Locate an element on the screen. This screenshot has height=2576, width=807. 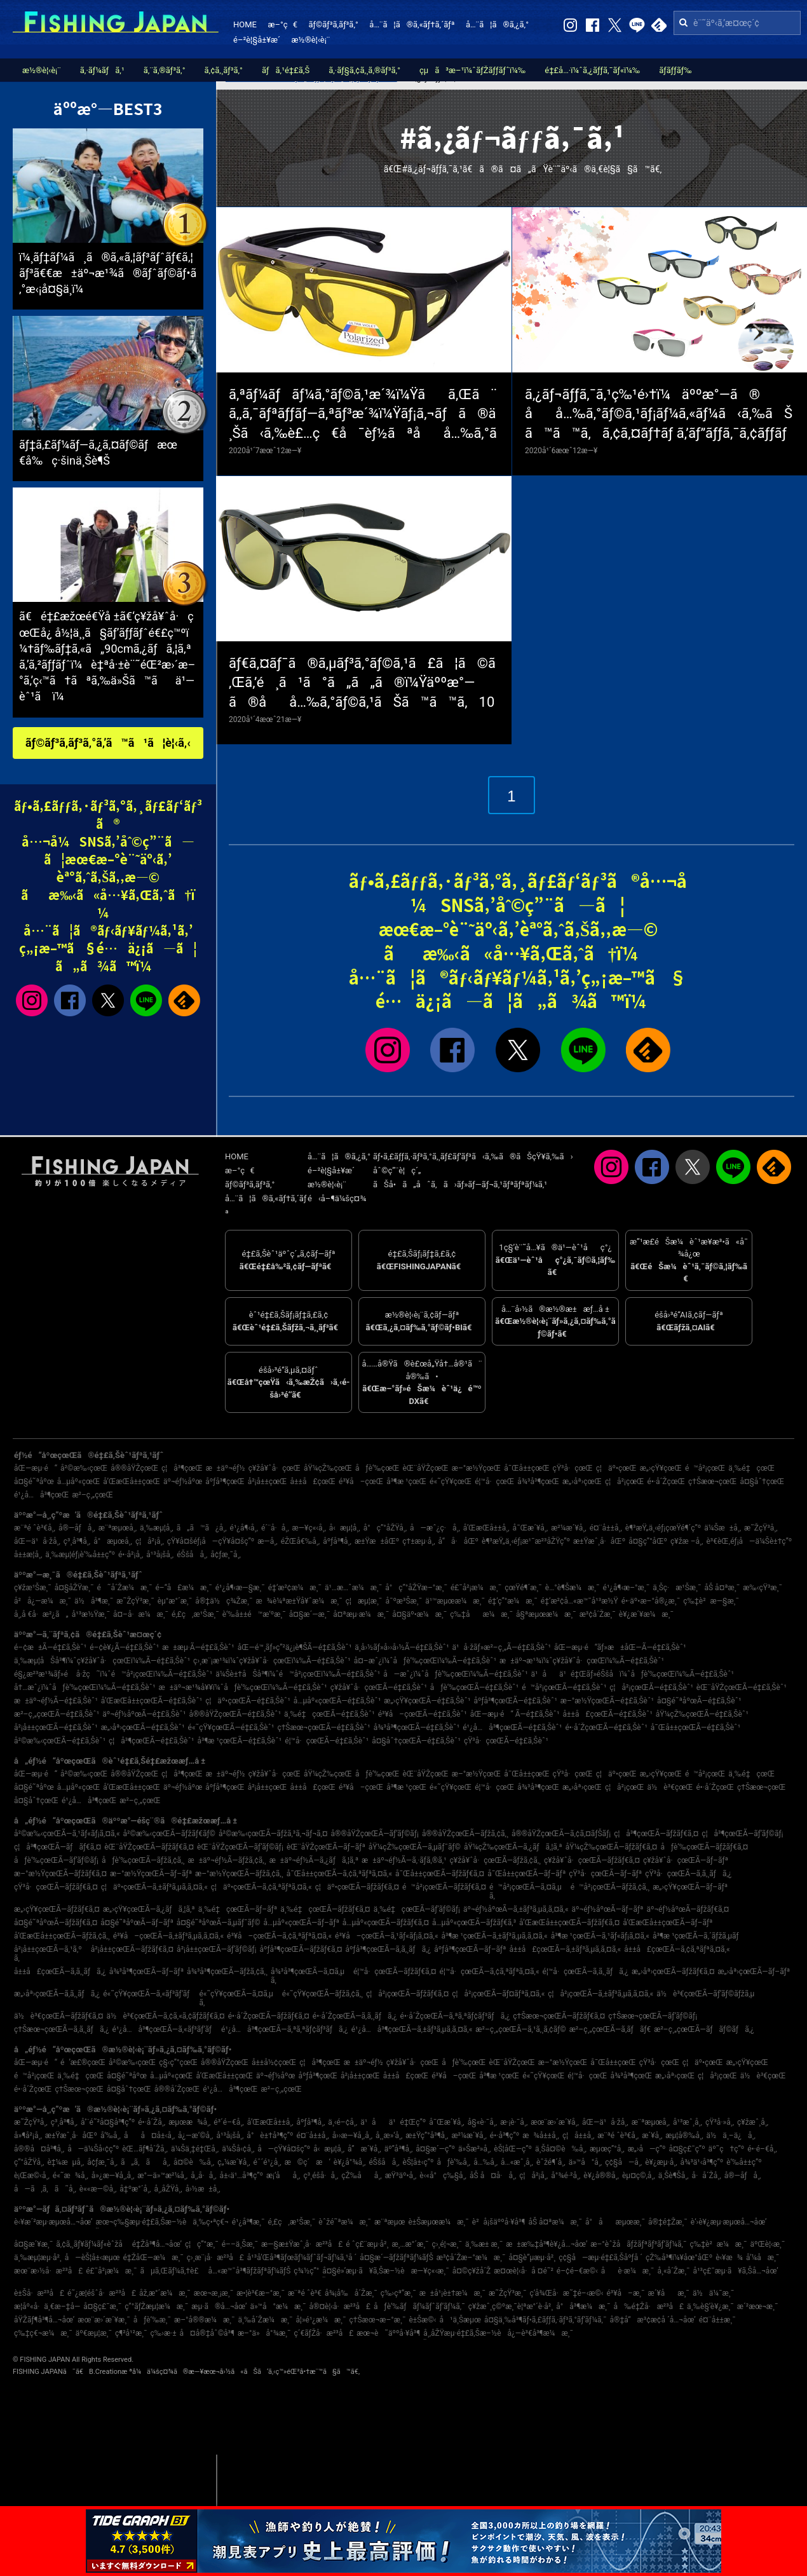
ç¦äº•çœŒÃ—ã‚¢ã‚ªãƒªã‚¤ã‚« is located at coordinates (261, 1887).